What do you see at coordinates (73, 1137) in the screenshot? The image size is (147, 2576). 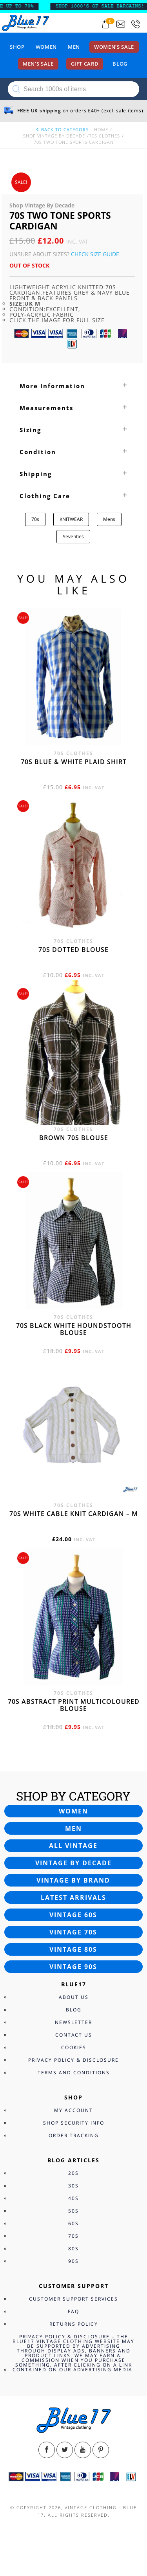 I see `Brown 70s blouse` at bounding box center [73, 1137].